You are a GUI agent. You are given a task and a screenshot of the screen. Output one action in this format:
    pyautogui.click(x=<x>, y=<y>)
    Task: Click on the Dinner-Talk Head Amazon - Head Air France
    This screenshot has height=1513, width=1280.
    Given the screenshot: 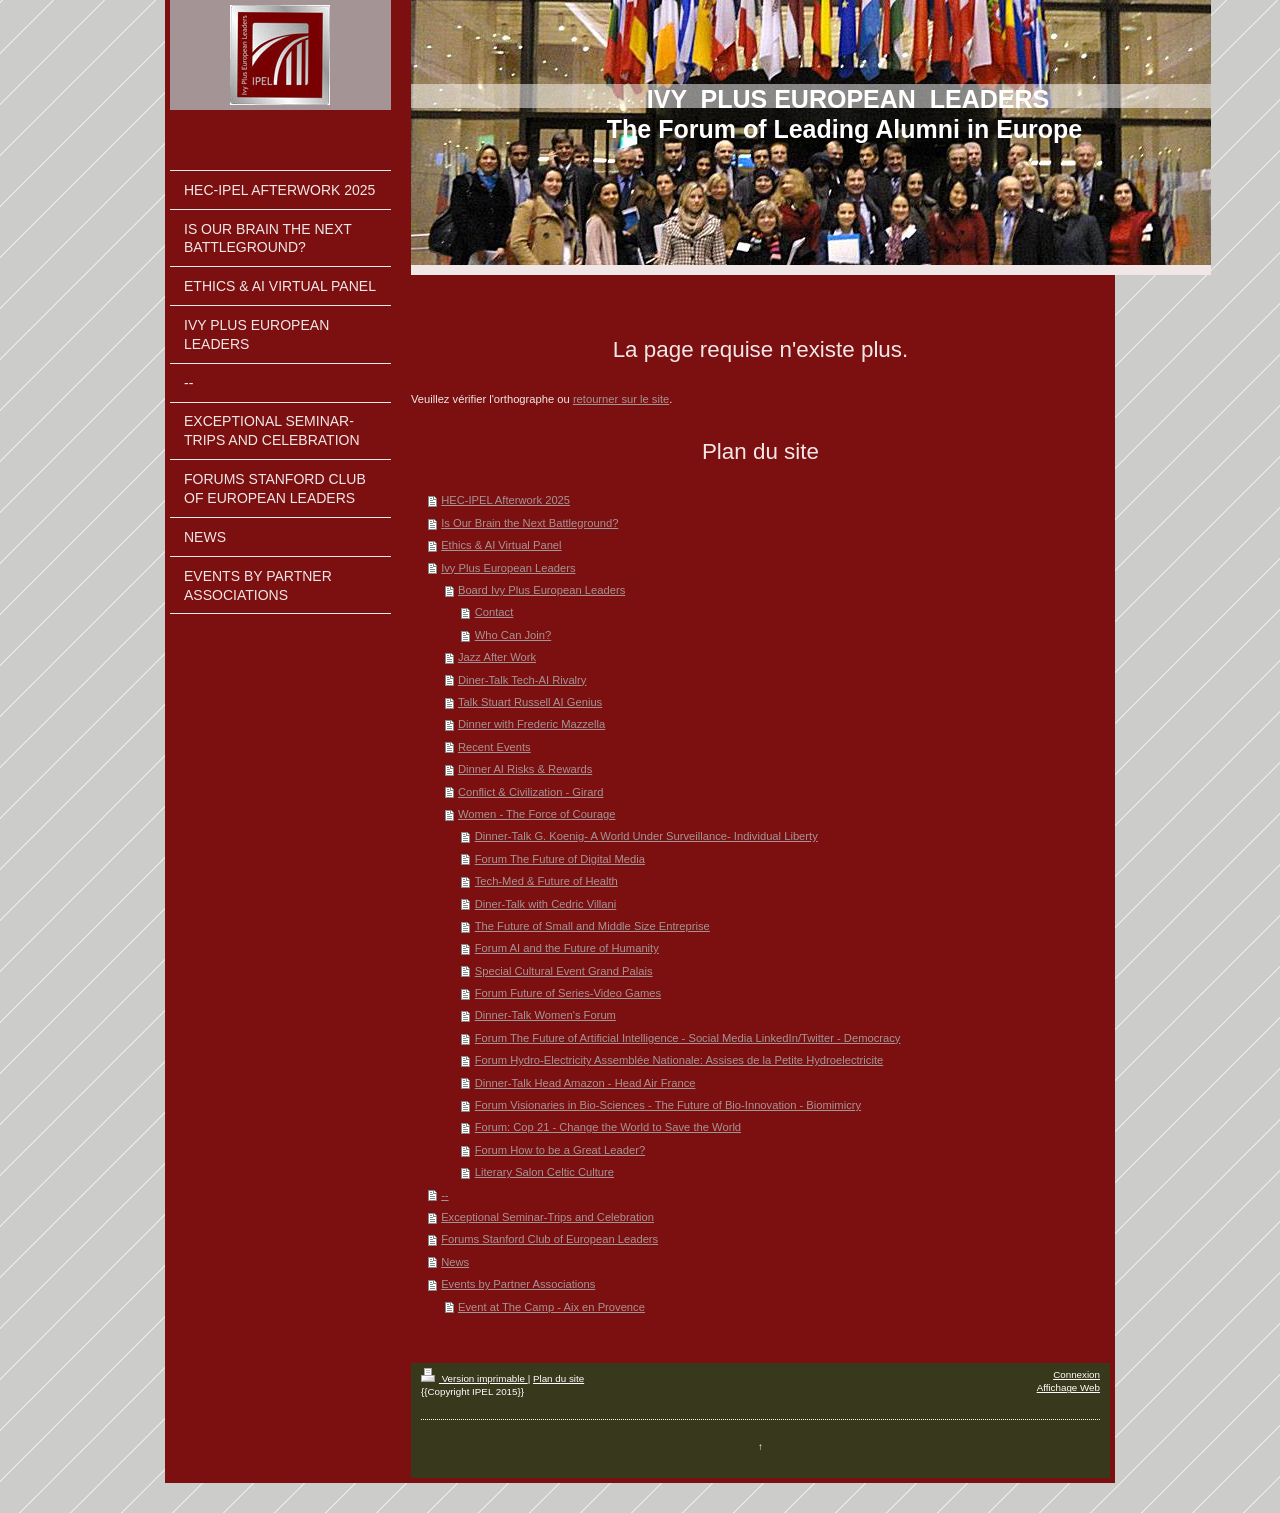 What is the action you would take?
    pyautogui.click(x=585, y=1083)
    